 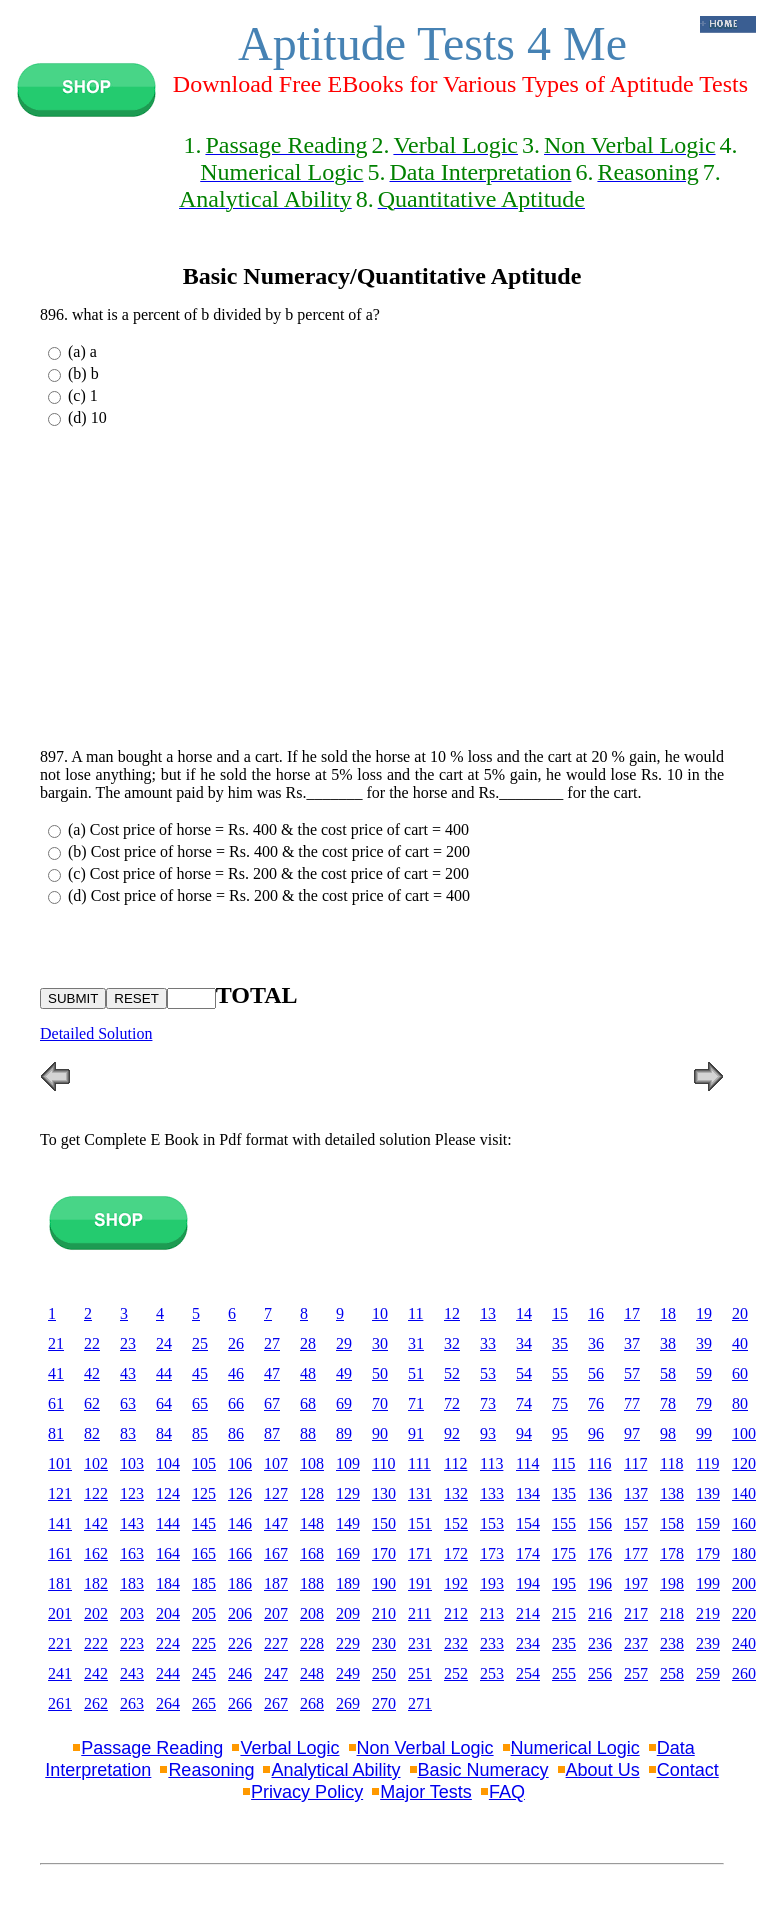 I want to click on 174, so click(x=528, y=1553).